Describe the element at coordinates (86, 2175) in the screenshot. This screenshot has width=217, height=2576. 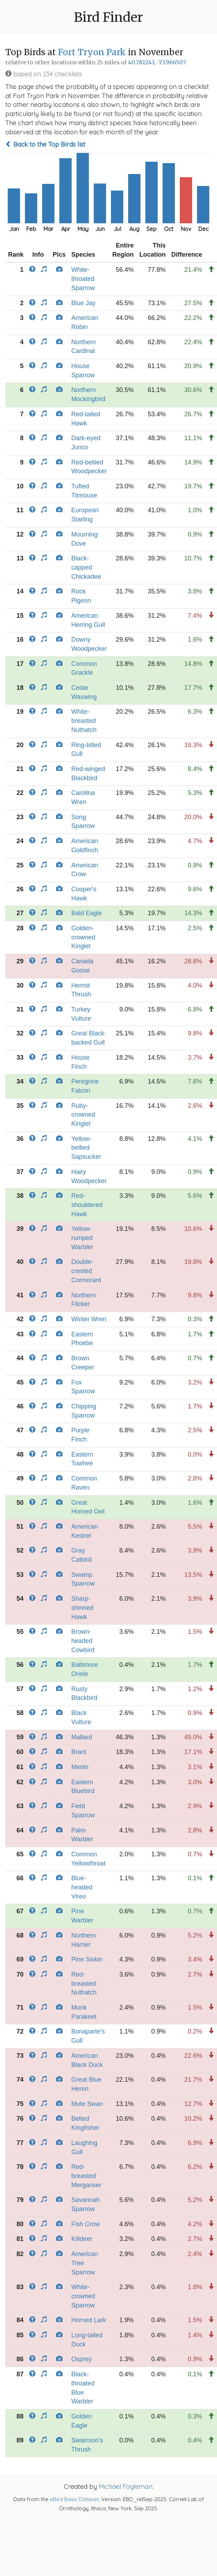
I see `Red-breasted Merganser` at that location.